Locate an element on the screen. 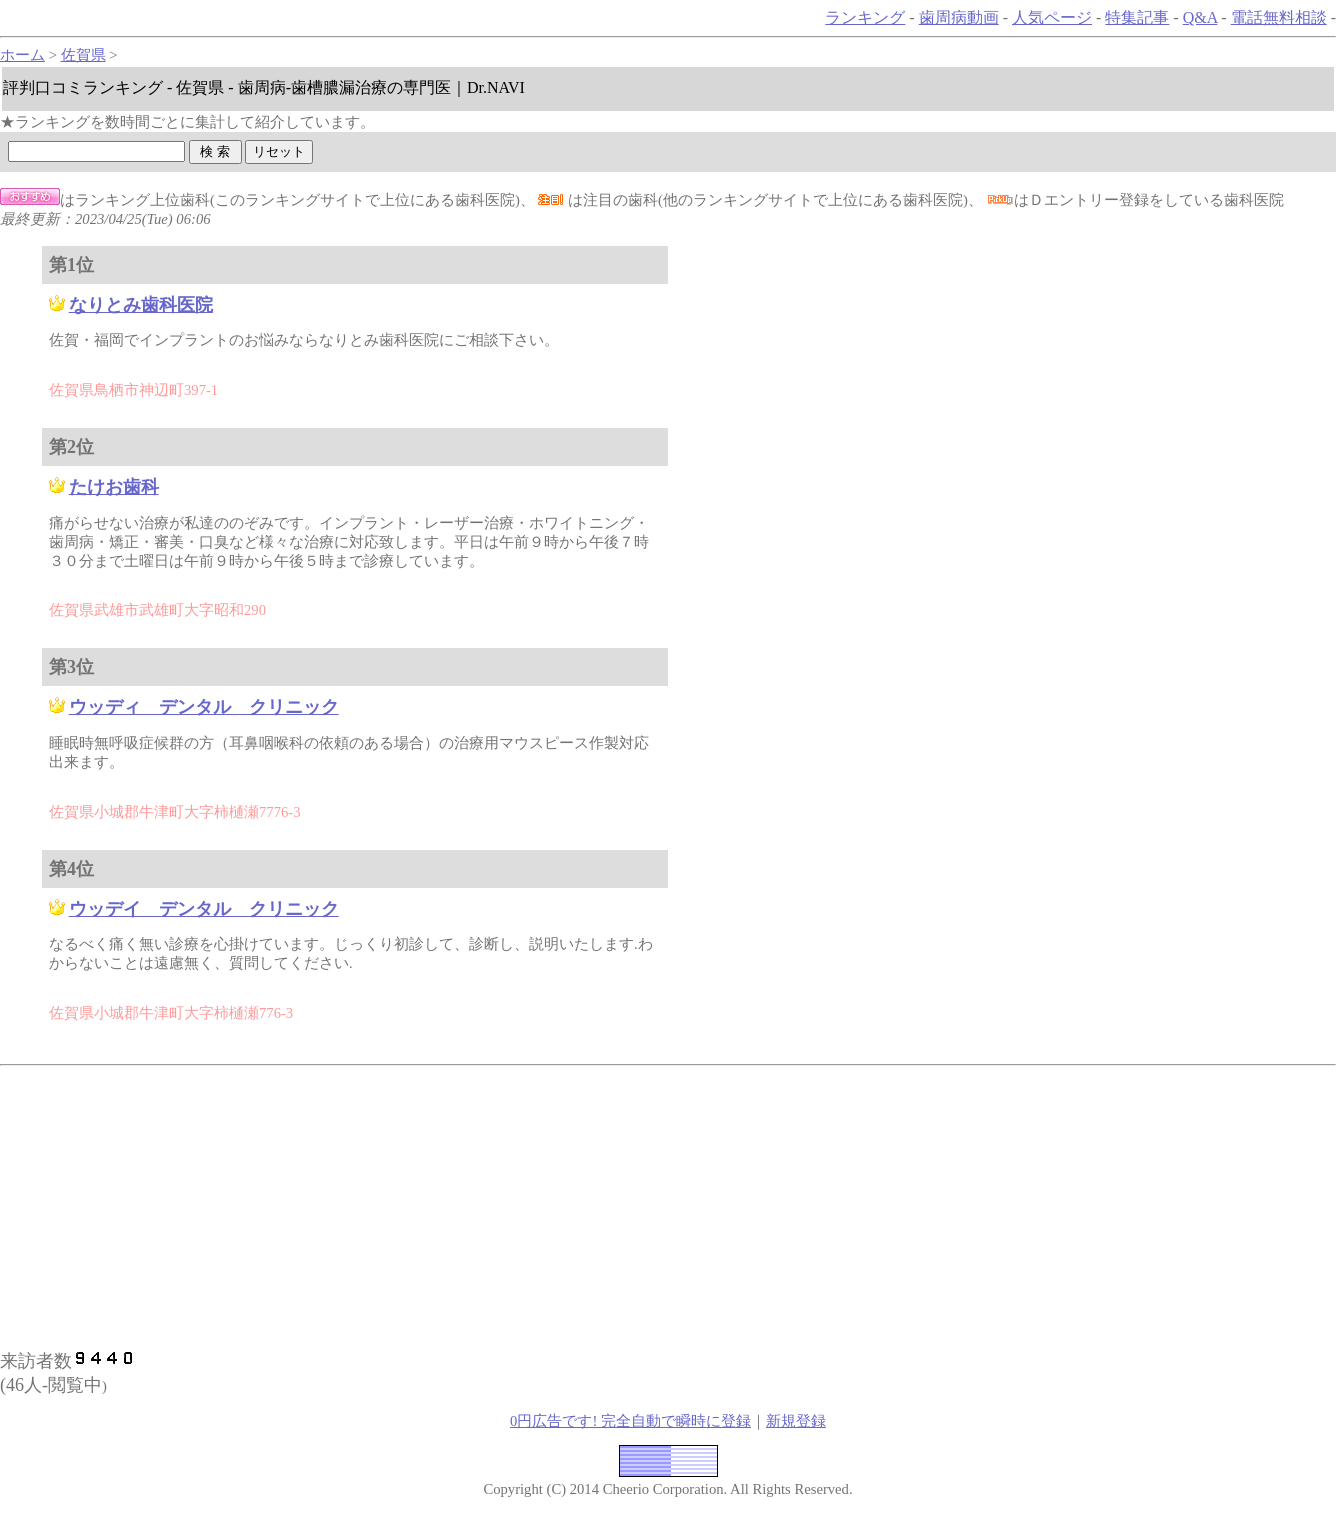 Image resolution: width=1336 pixels, height=1513 pixels. 新規登録 is located at coordinates (796, 1421).